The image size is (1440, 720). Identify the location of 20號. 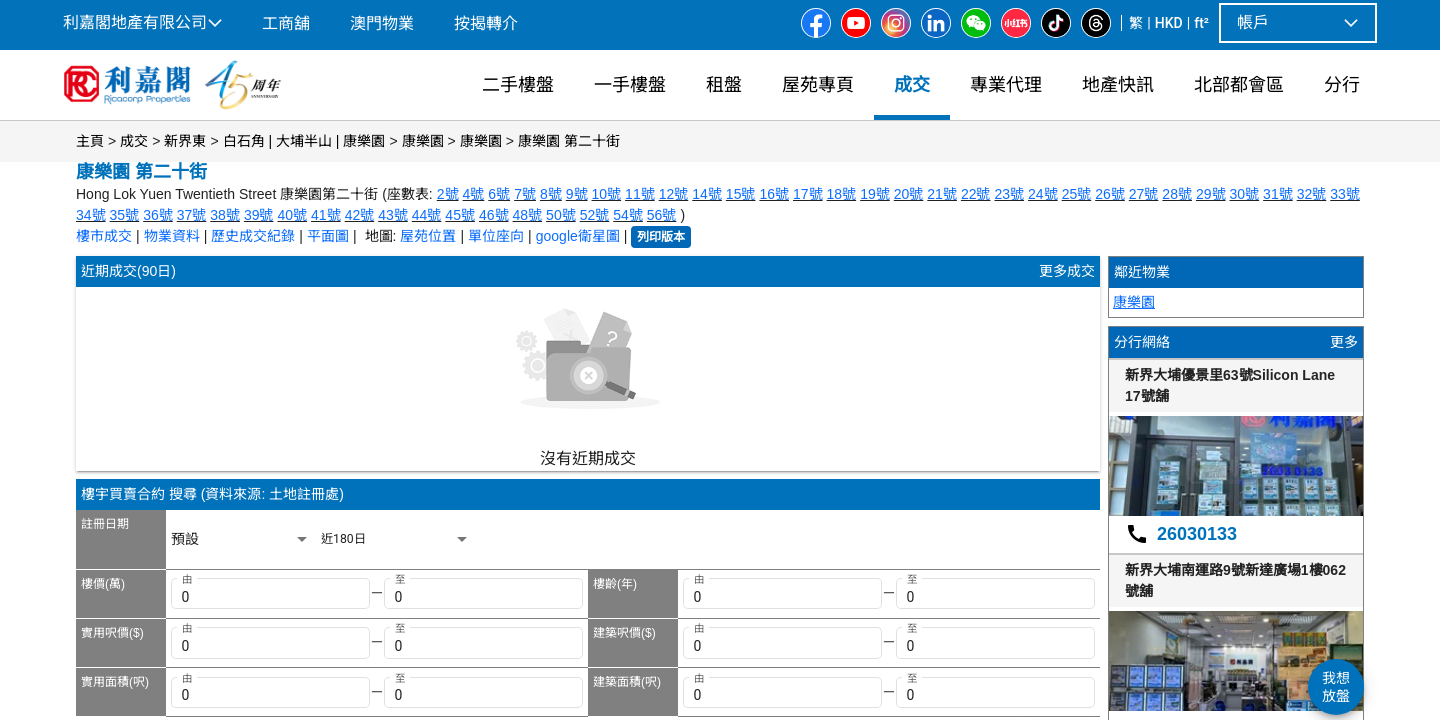
(909, 194).